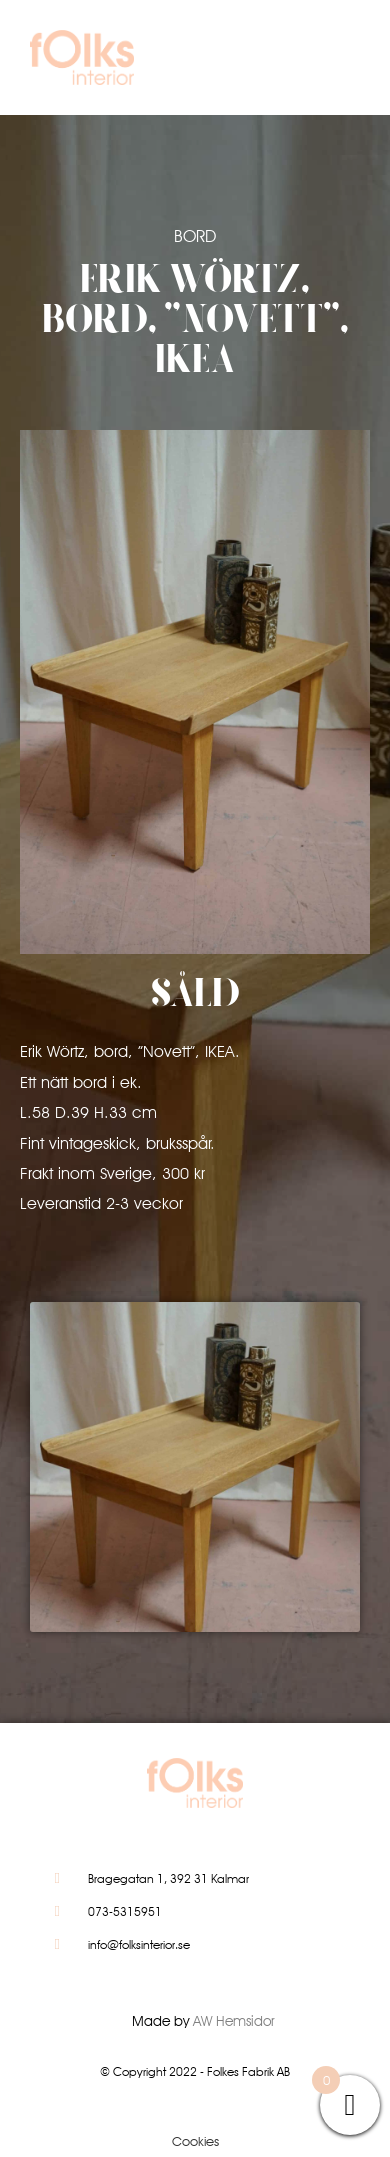 Image resolution: width=390 pixels, height=2157 pixels. Describe the element at coordinates (234, 2021) in the screenshot. I see `AW Hemsidor` at that location.